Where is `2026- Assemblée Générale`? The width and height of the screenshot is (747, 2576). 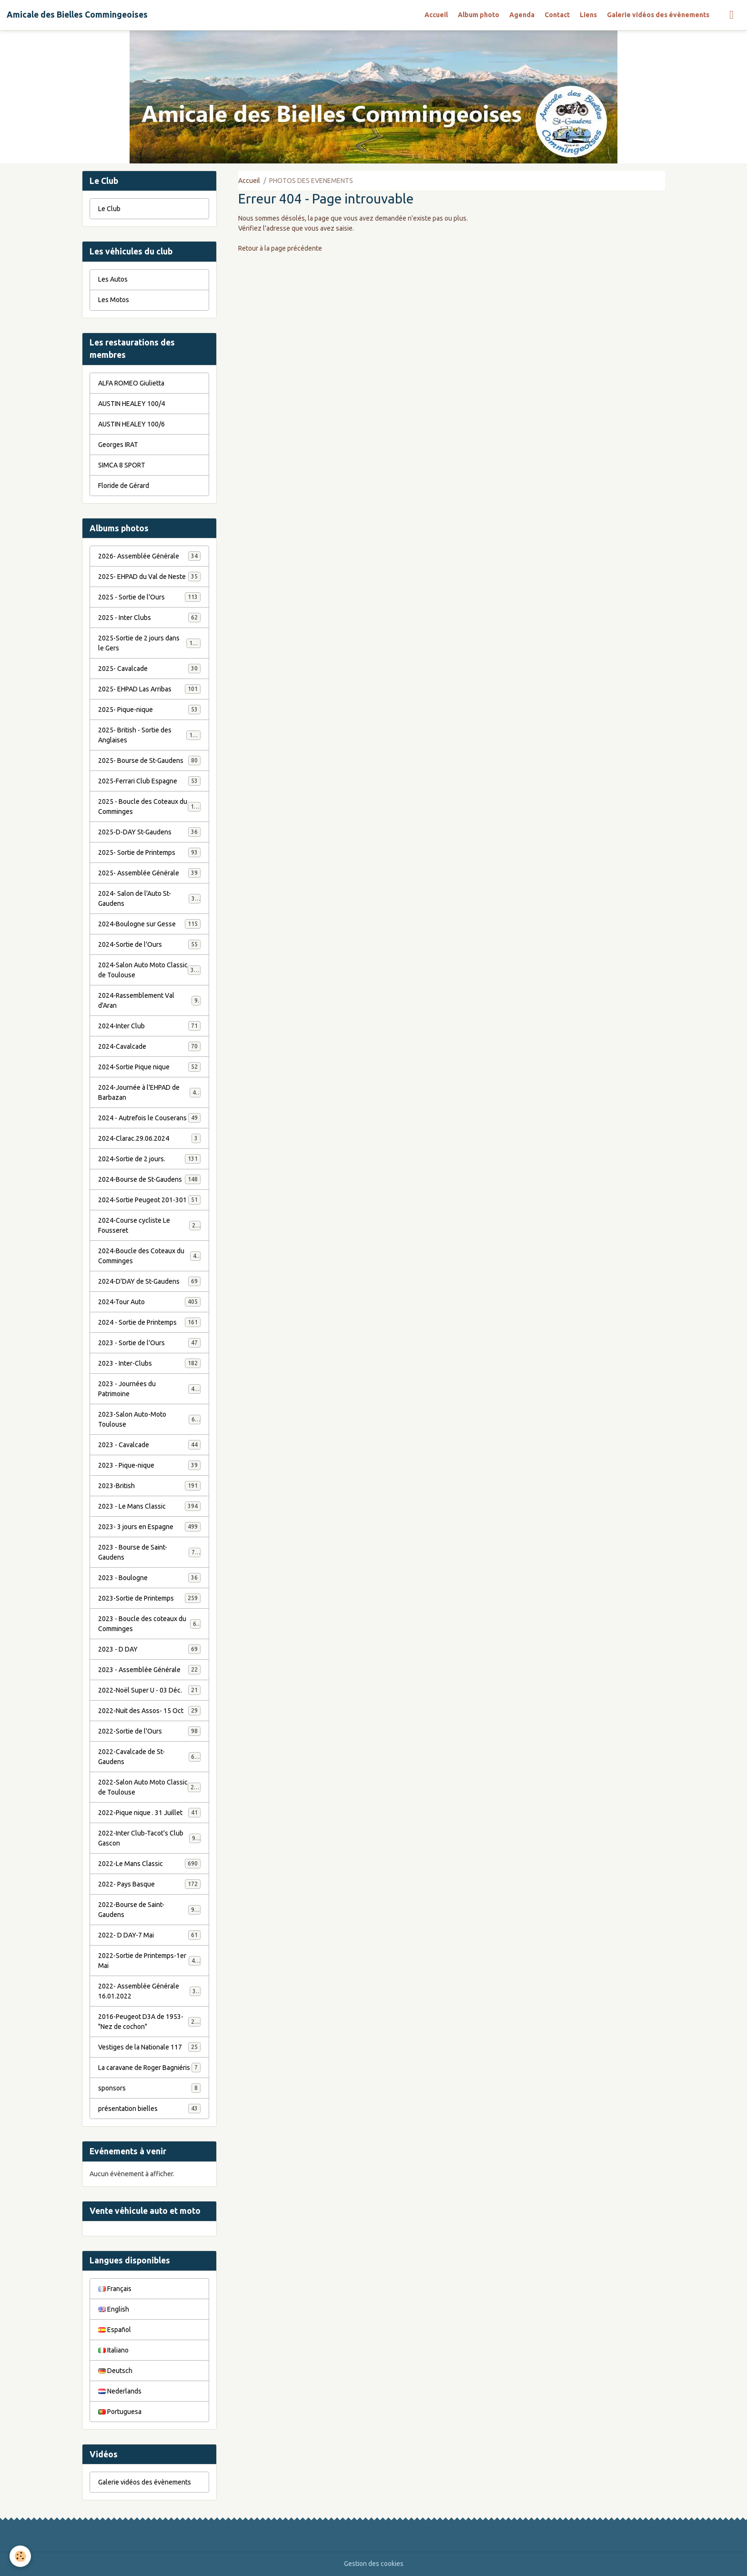
2026- Assemblée Générale is located at coordinates (149, 556).